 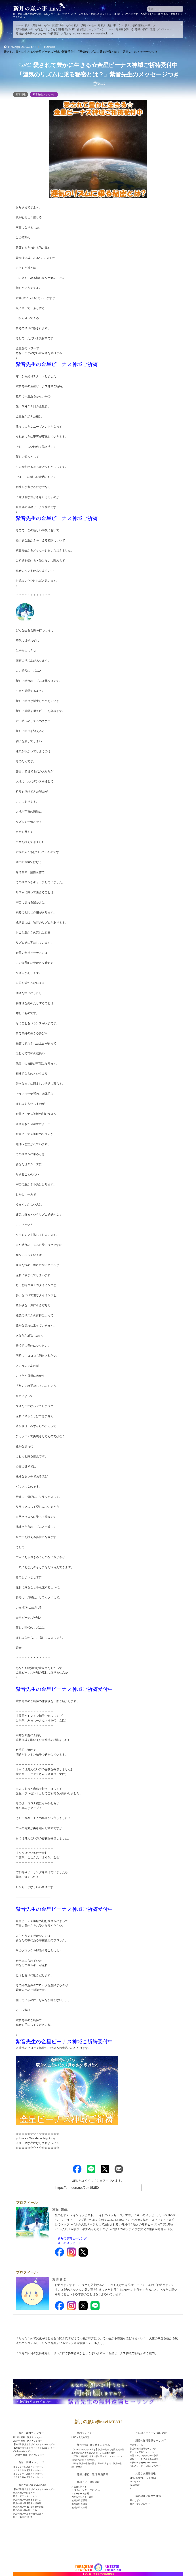 What do you see at coordinates (69, 2242) in the screenshot?
I see `今日のメッセージ` at bounding box center [69, 2242].